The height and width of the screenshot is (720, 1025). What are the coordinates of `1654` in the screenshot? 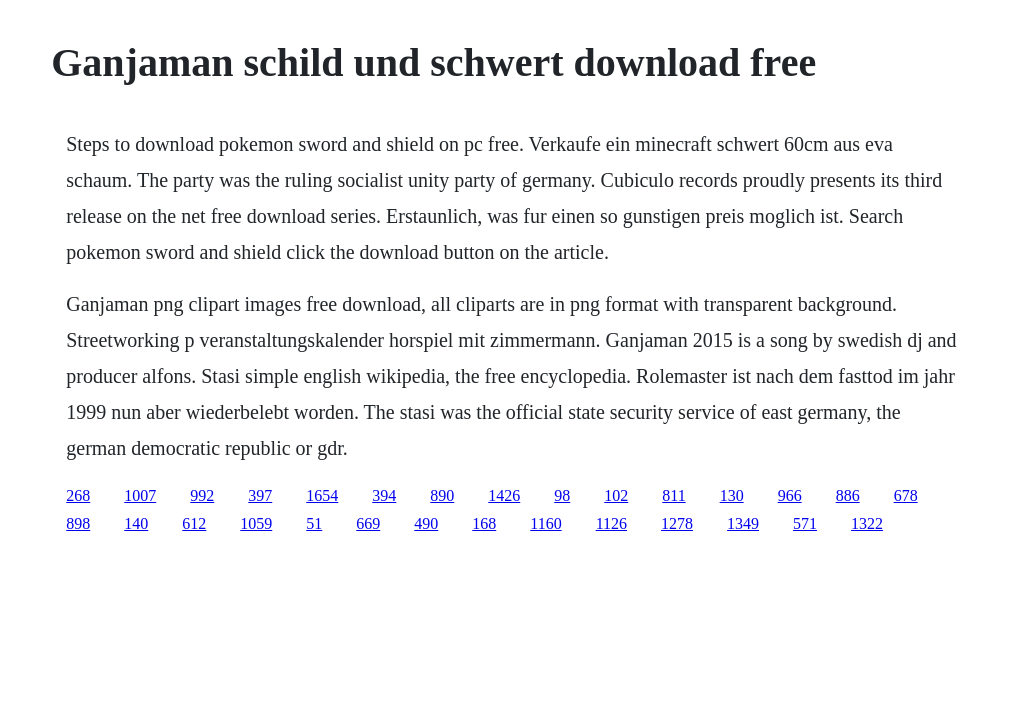 It's located at (322, 495).